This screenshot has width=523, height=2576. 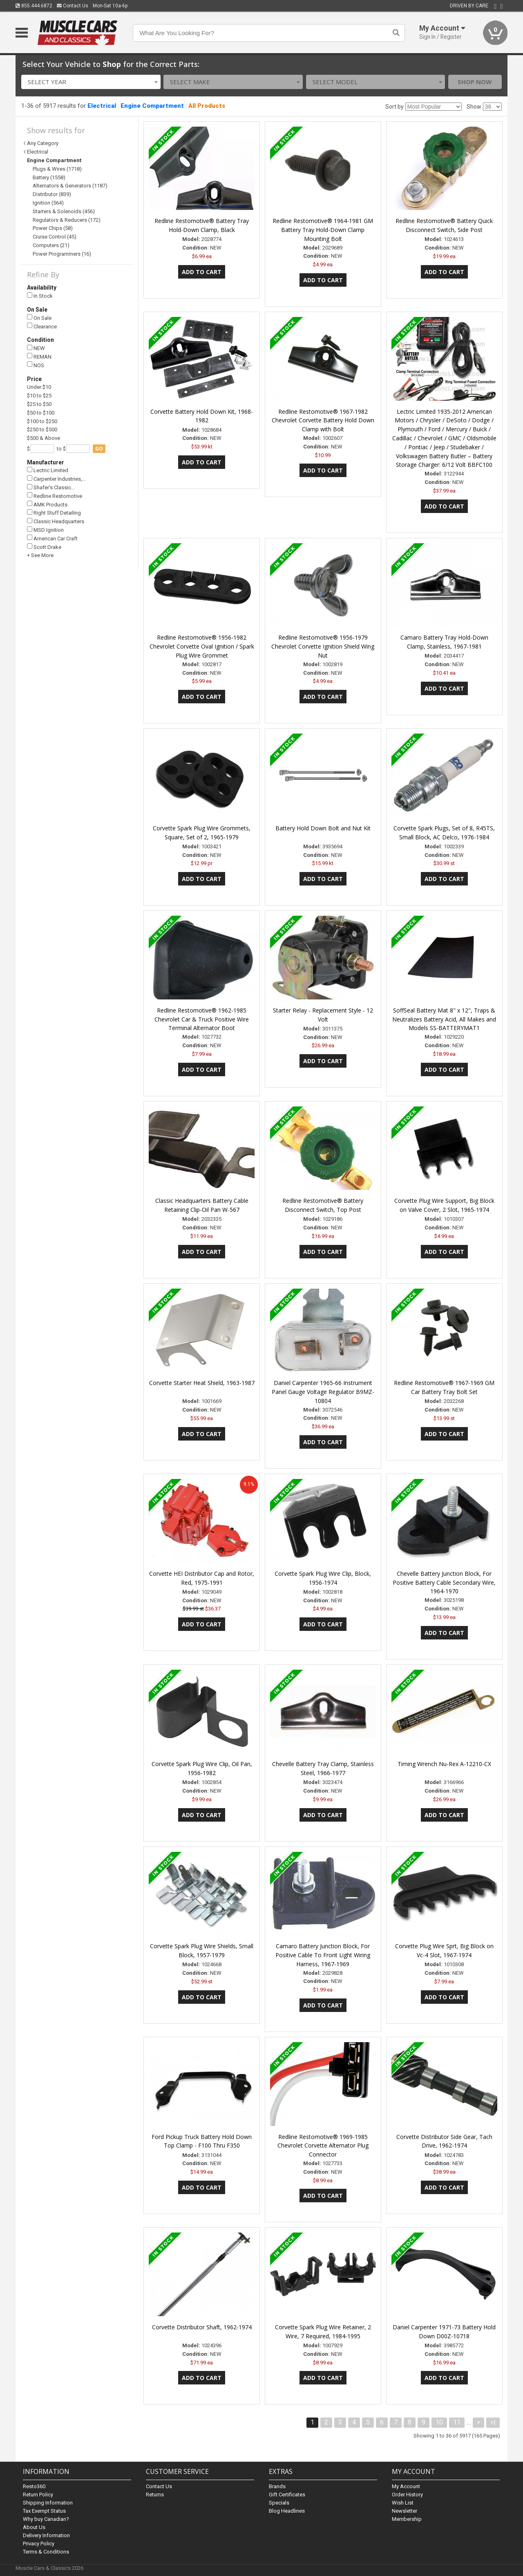 What do you see at coordinates (36, 348) in the screenshot?
I see `NEW` at bounding box center [36, 348].